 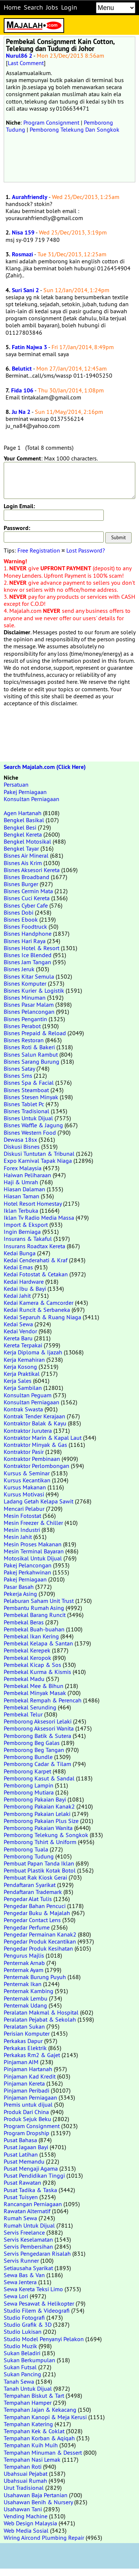 What do you see at coordinates (28, 2324) in the screenshot?
I see `Studio Grafik & 3D` at bounding box center [28, 2324].